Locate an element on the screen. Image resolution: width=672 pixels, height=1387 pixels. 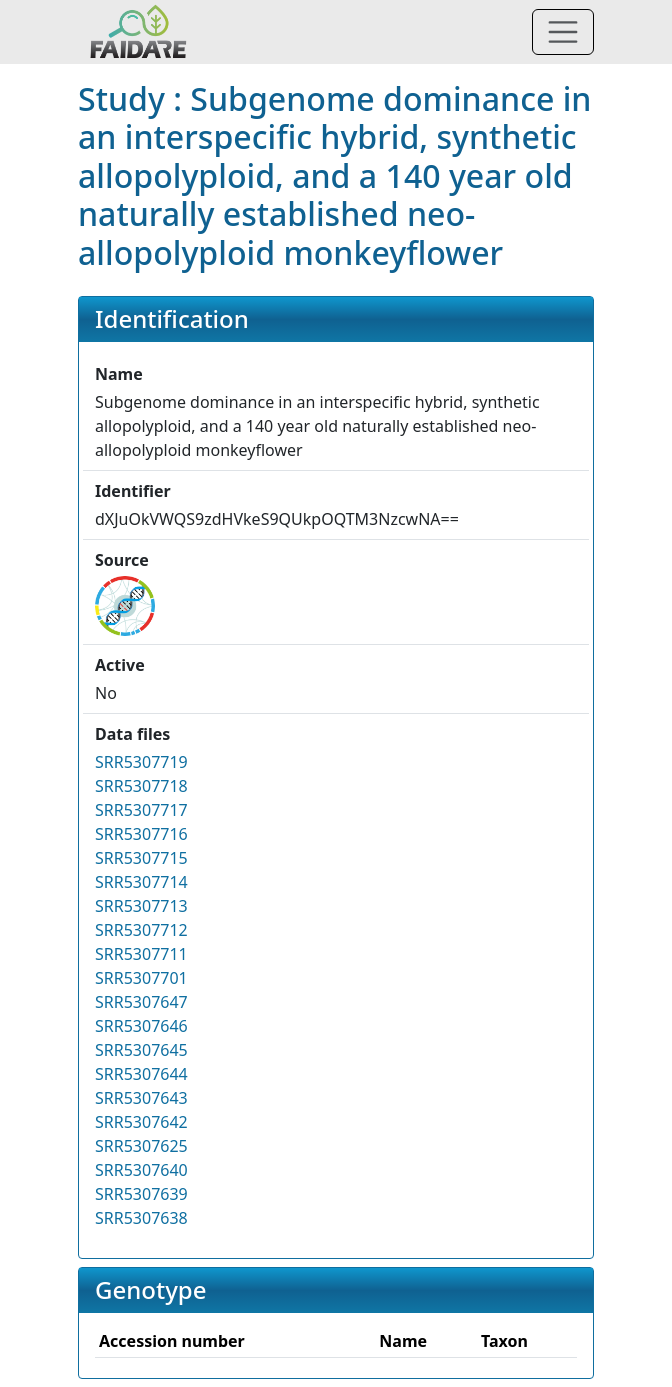
SRR5307714 is located at coordinates (141, 882).